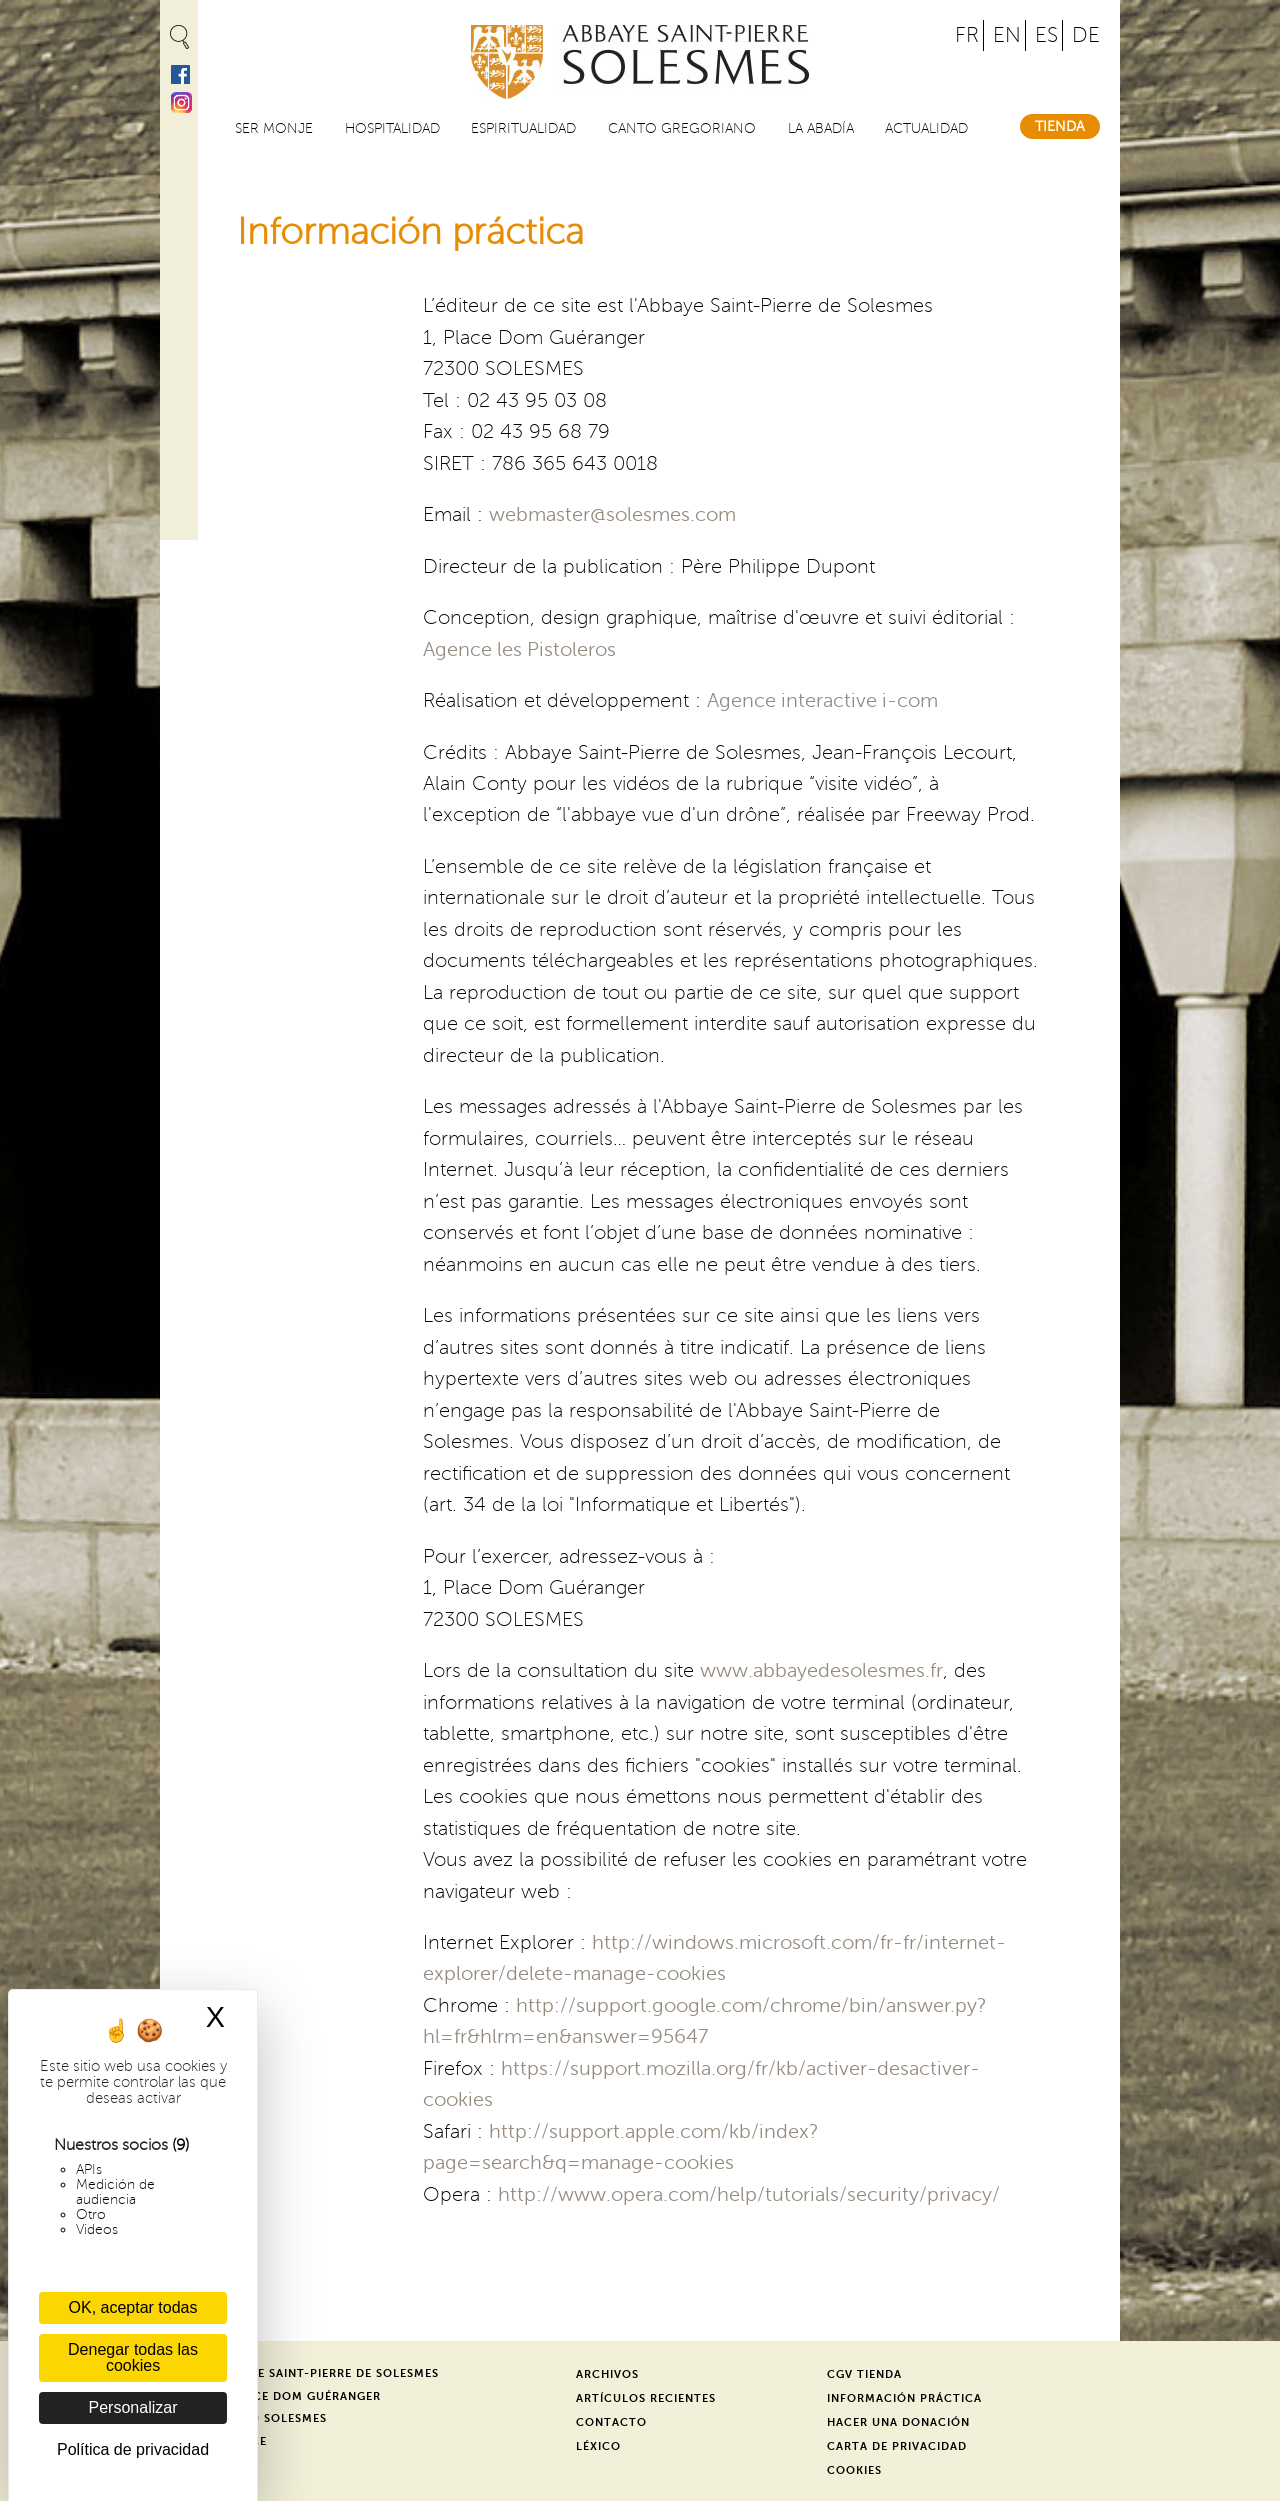 This screenshot has height=2501, width=1280. What do you see at coordinates (694, 2163) in the screenshot?
I see `-cookies` at bounding box center [694, 2163].